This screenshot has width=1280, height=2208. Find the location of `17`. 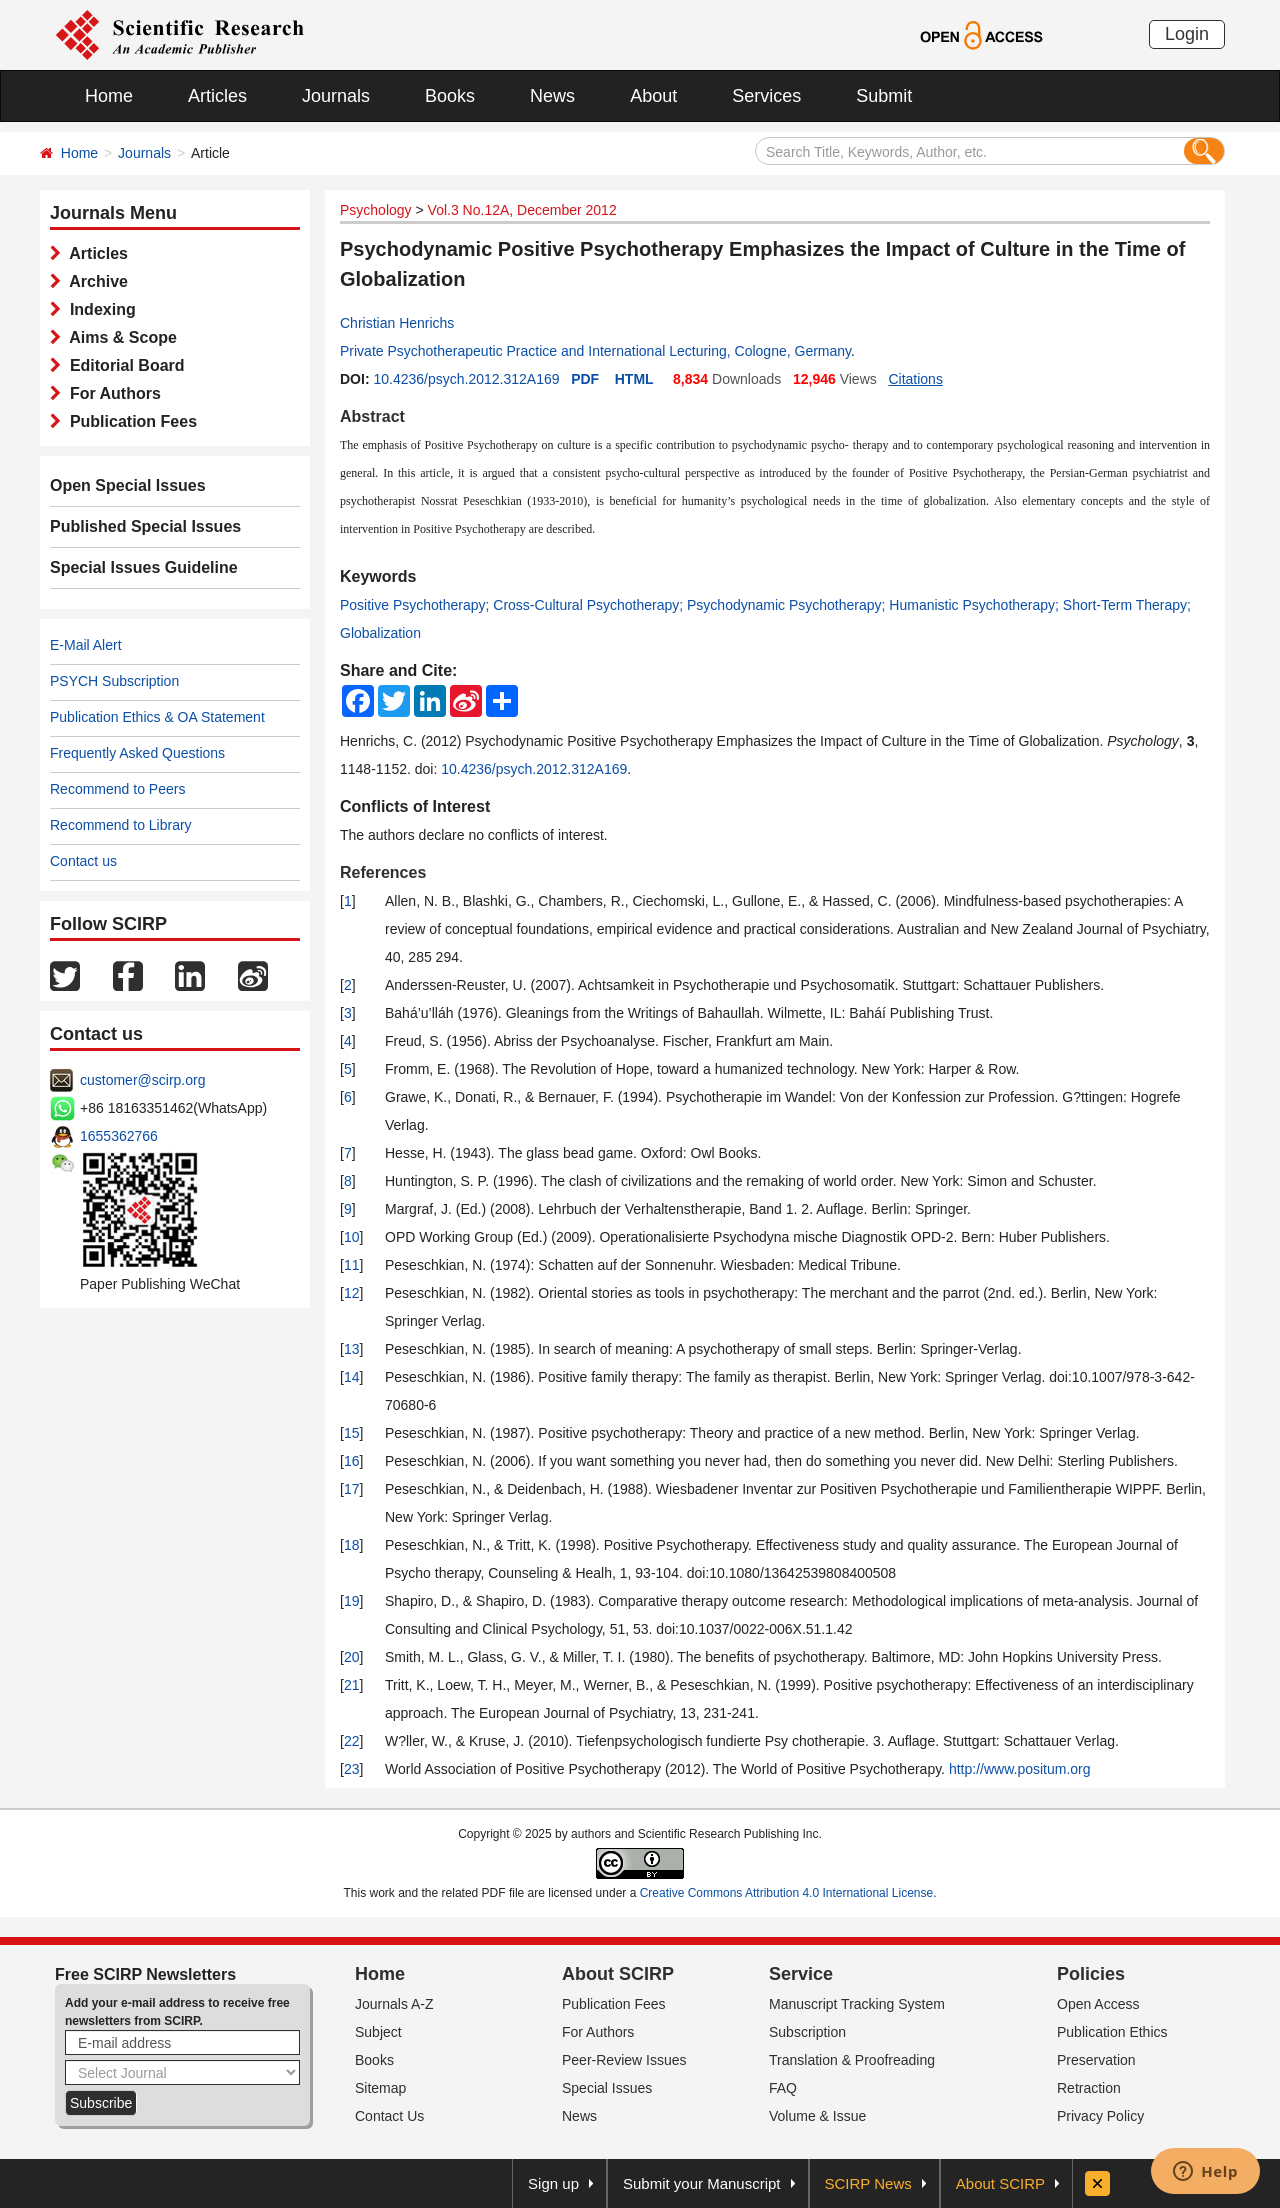

17 is located at coordinates (352, 1489).